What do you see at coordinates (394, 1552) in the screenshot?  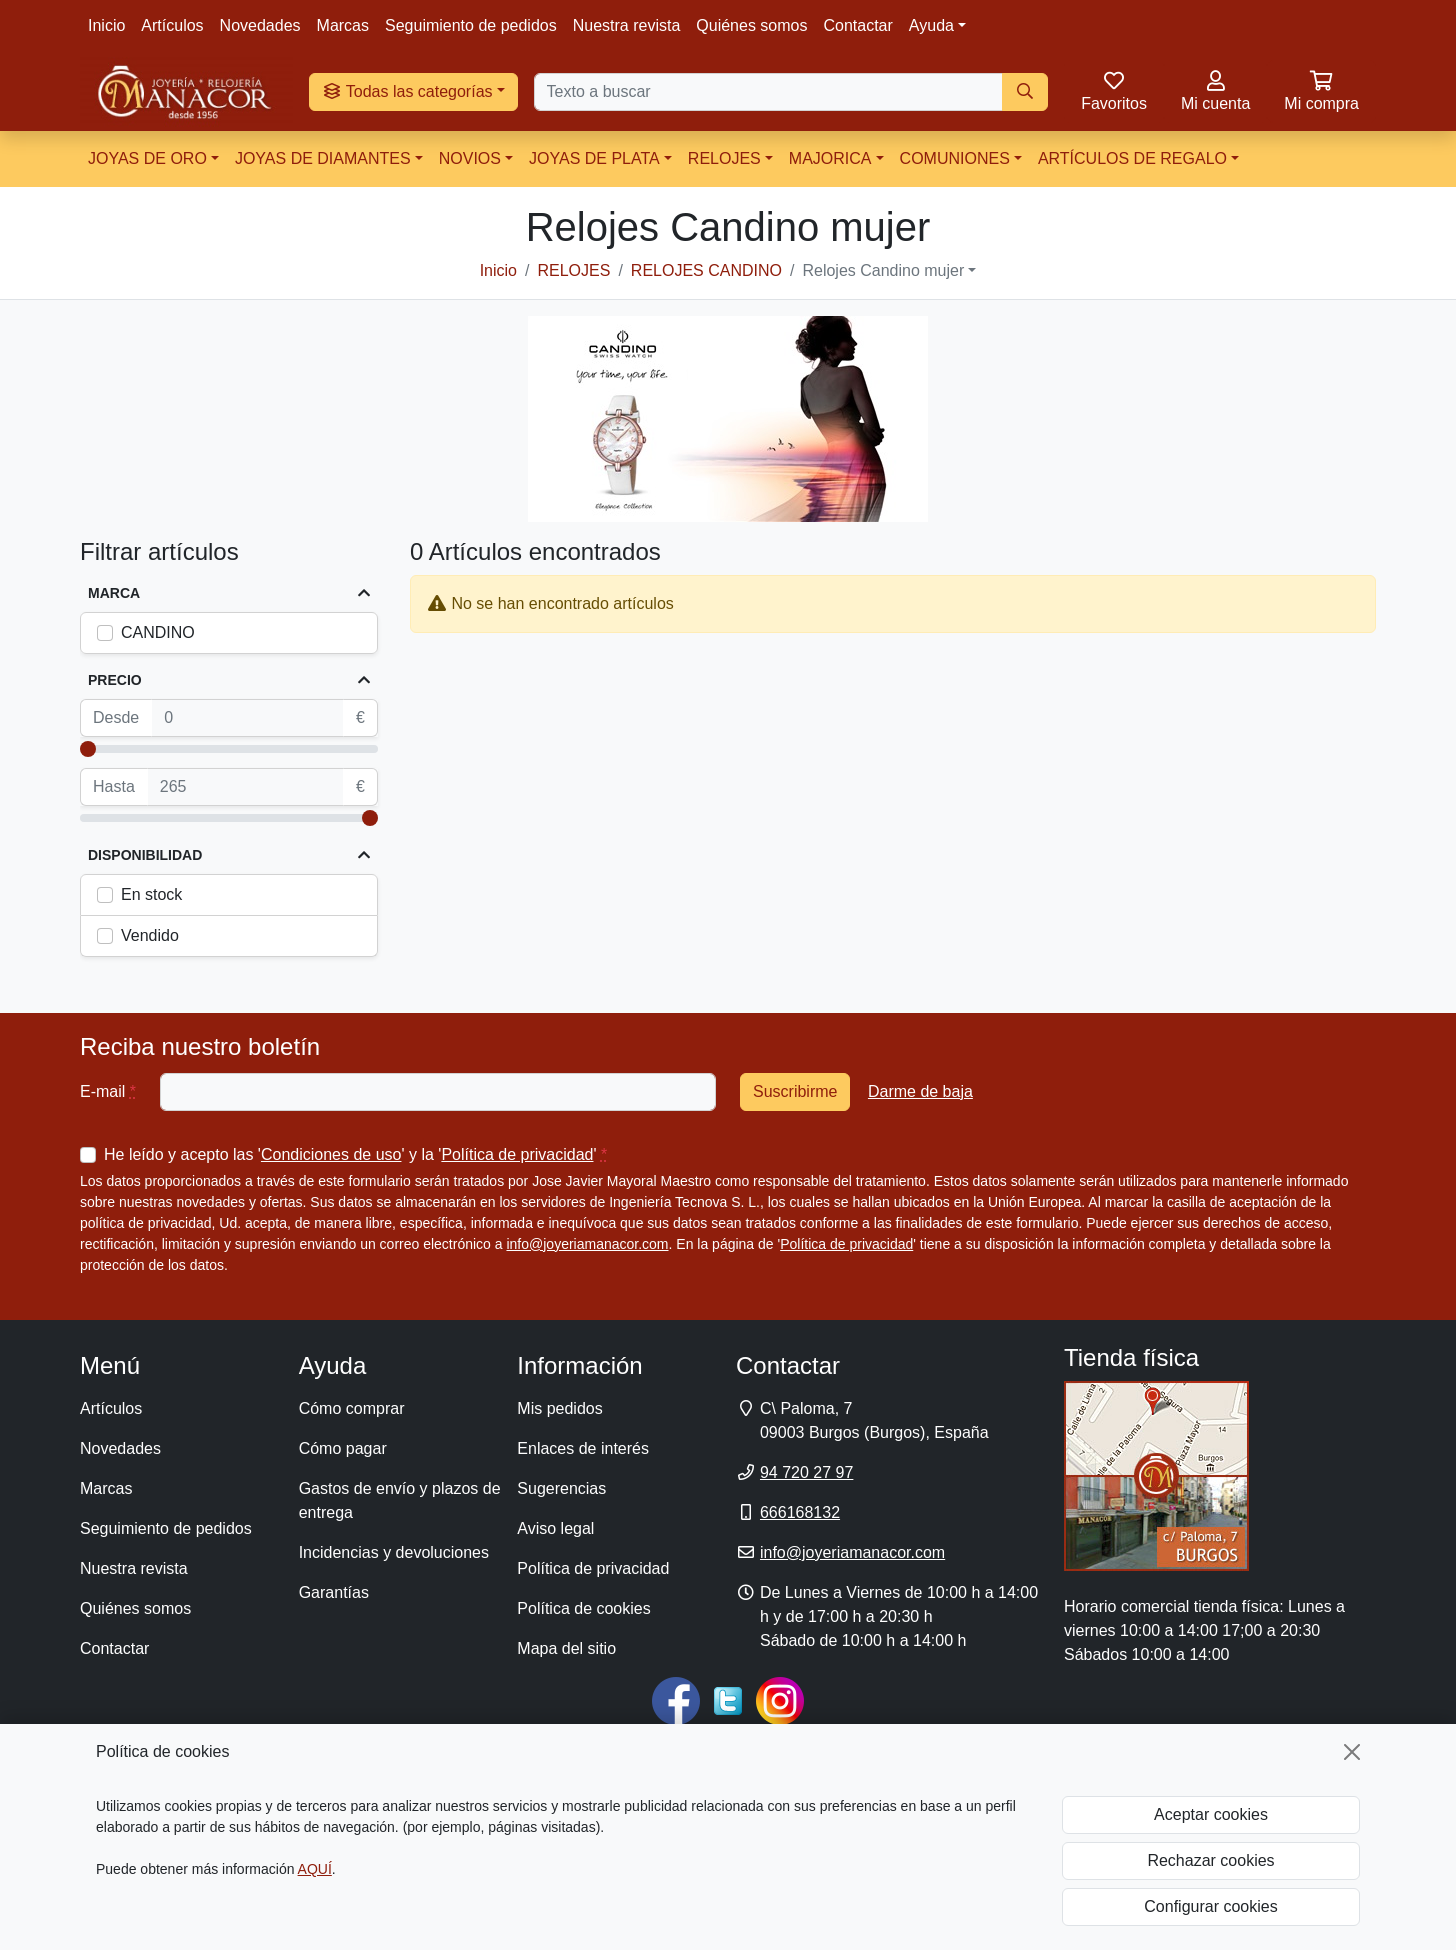 I see `Incidencias y devoluciones` at bounding box center [394, 1552].